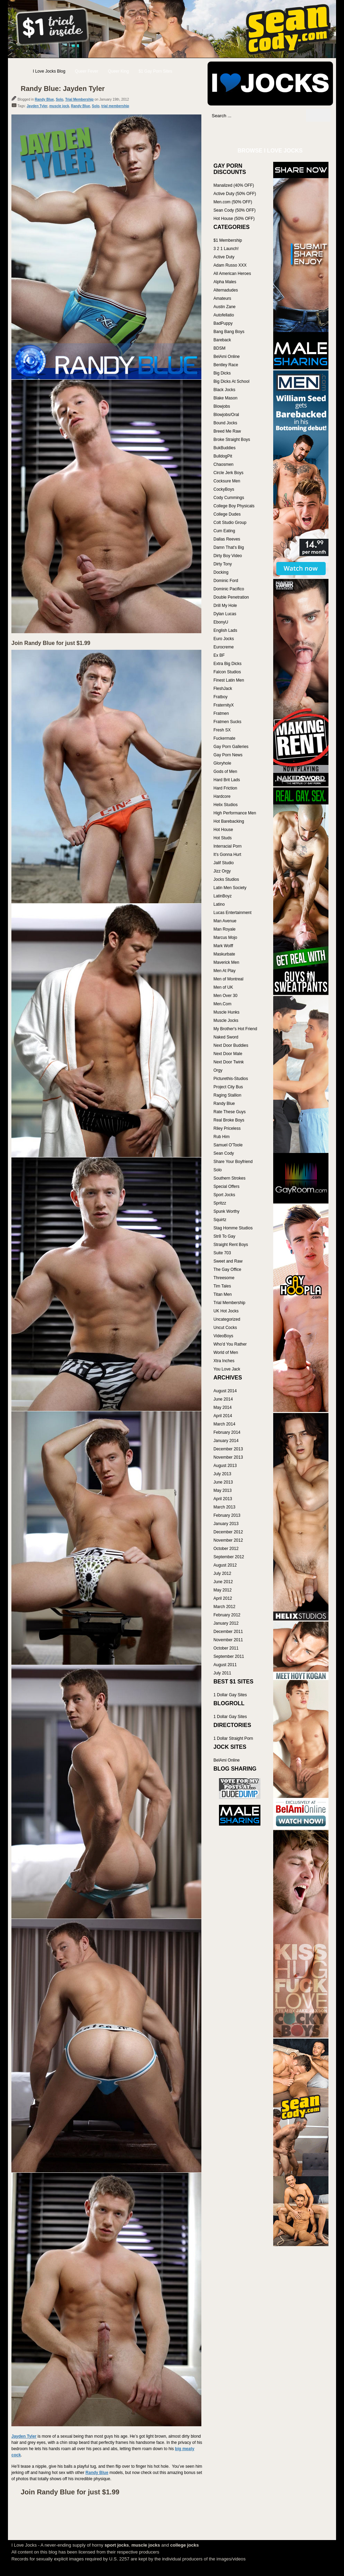 The height and width of the screenshot is (2576, 344). Describe the element at coordinates (225, 1037) in the screenshot. I see `Naked Sword` at that location.